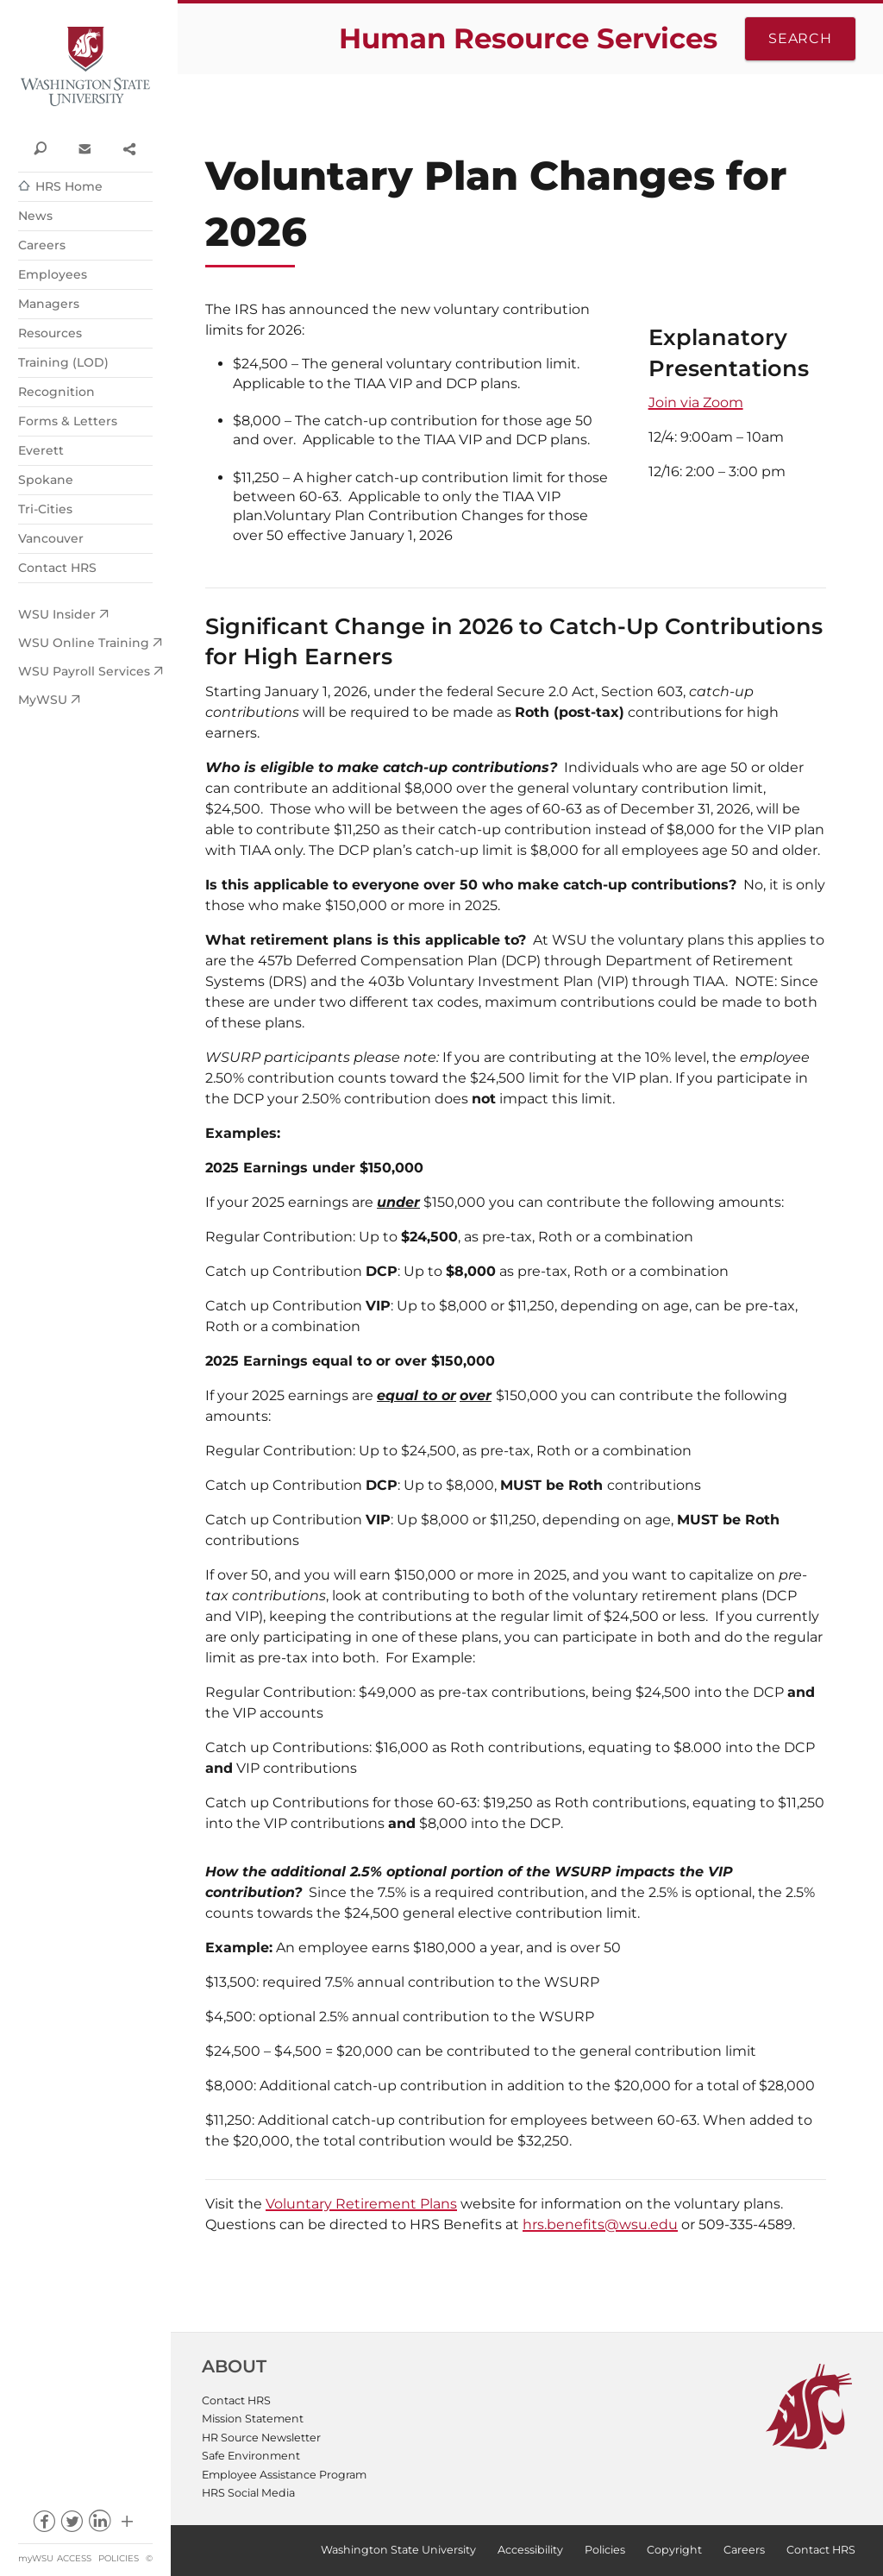 The width and height of the screenshot is (883, 2576). What do you see at coordinates (74, 2558) in the screenshot?
I see `Access` at bounding box center [74, 2558].